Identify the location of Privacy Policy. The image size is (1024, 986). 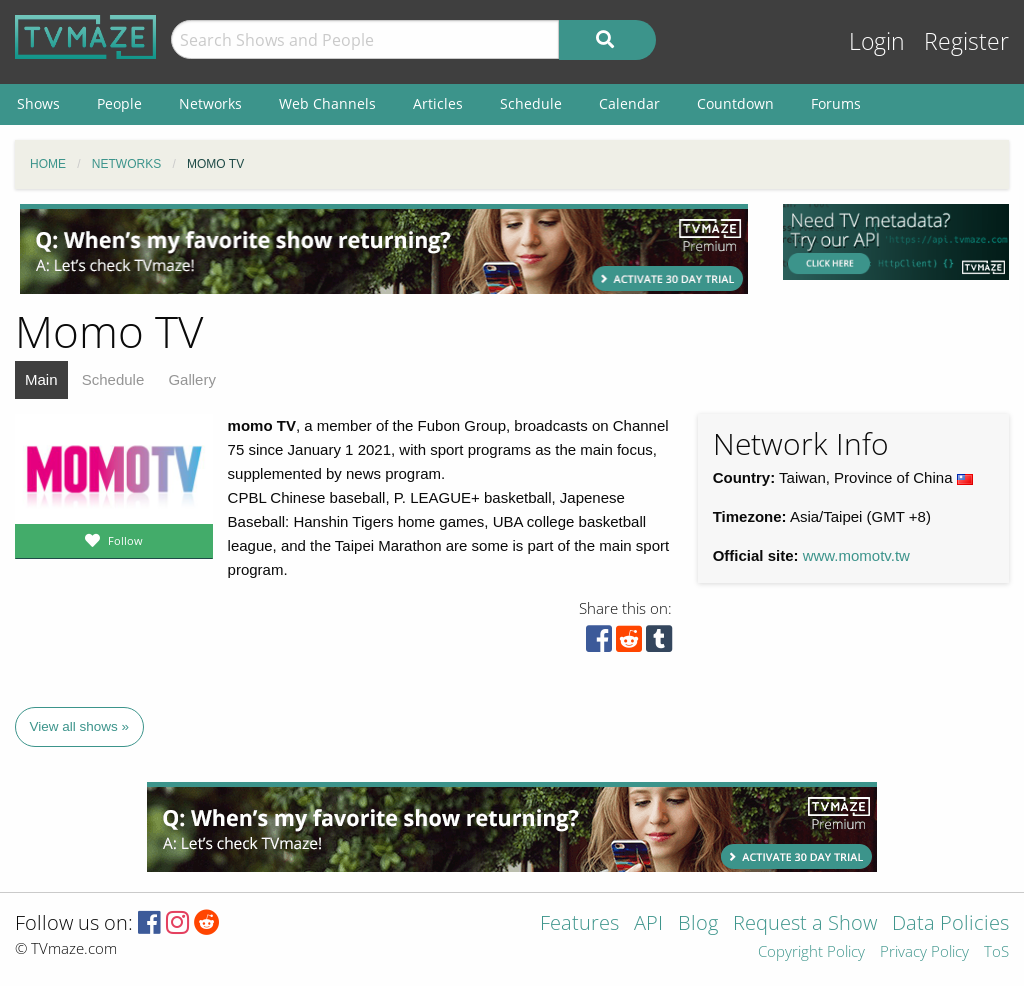
(924, 952).